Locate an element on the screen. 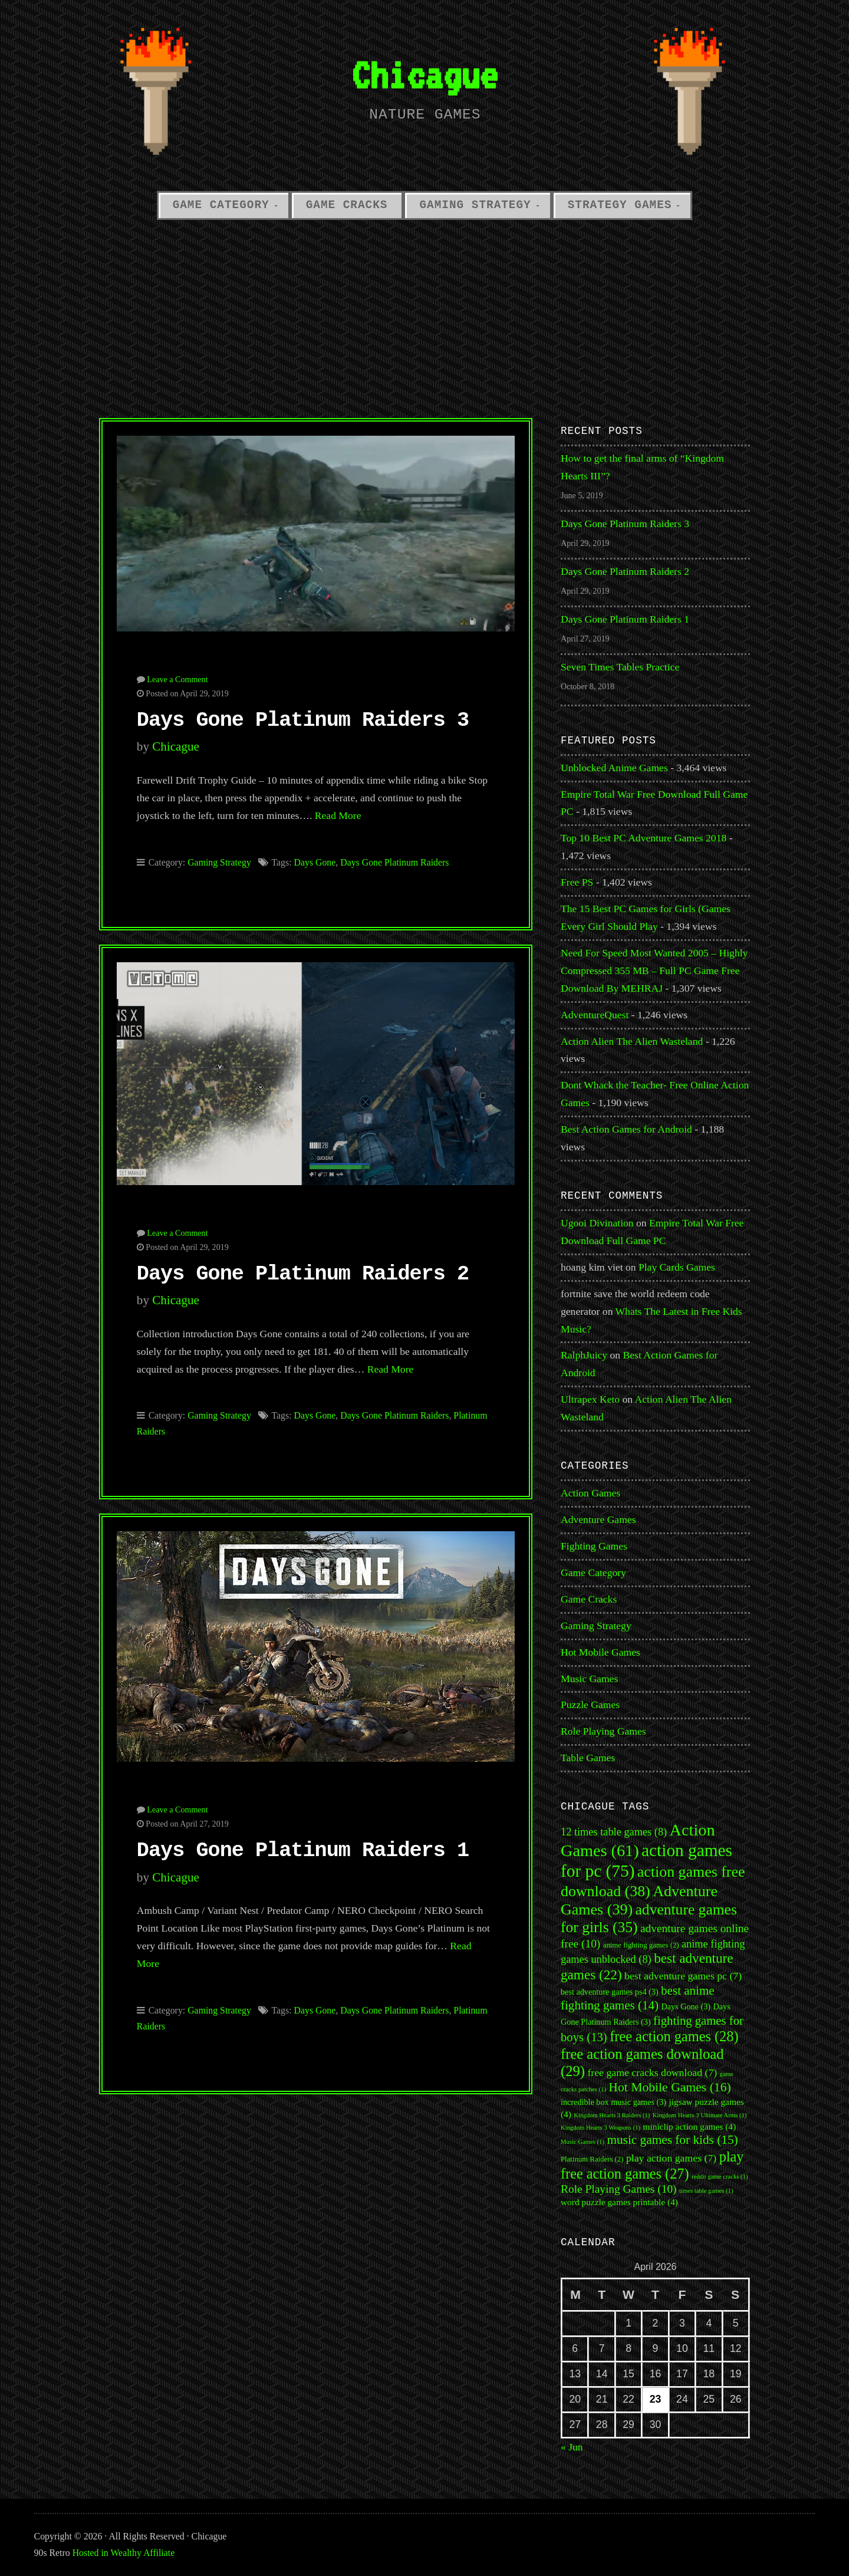 This screenshot has height=2576, width=849. Game Cracks is located at coordinates (347, 205).